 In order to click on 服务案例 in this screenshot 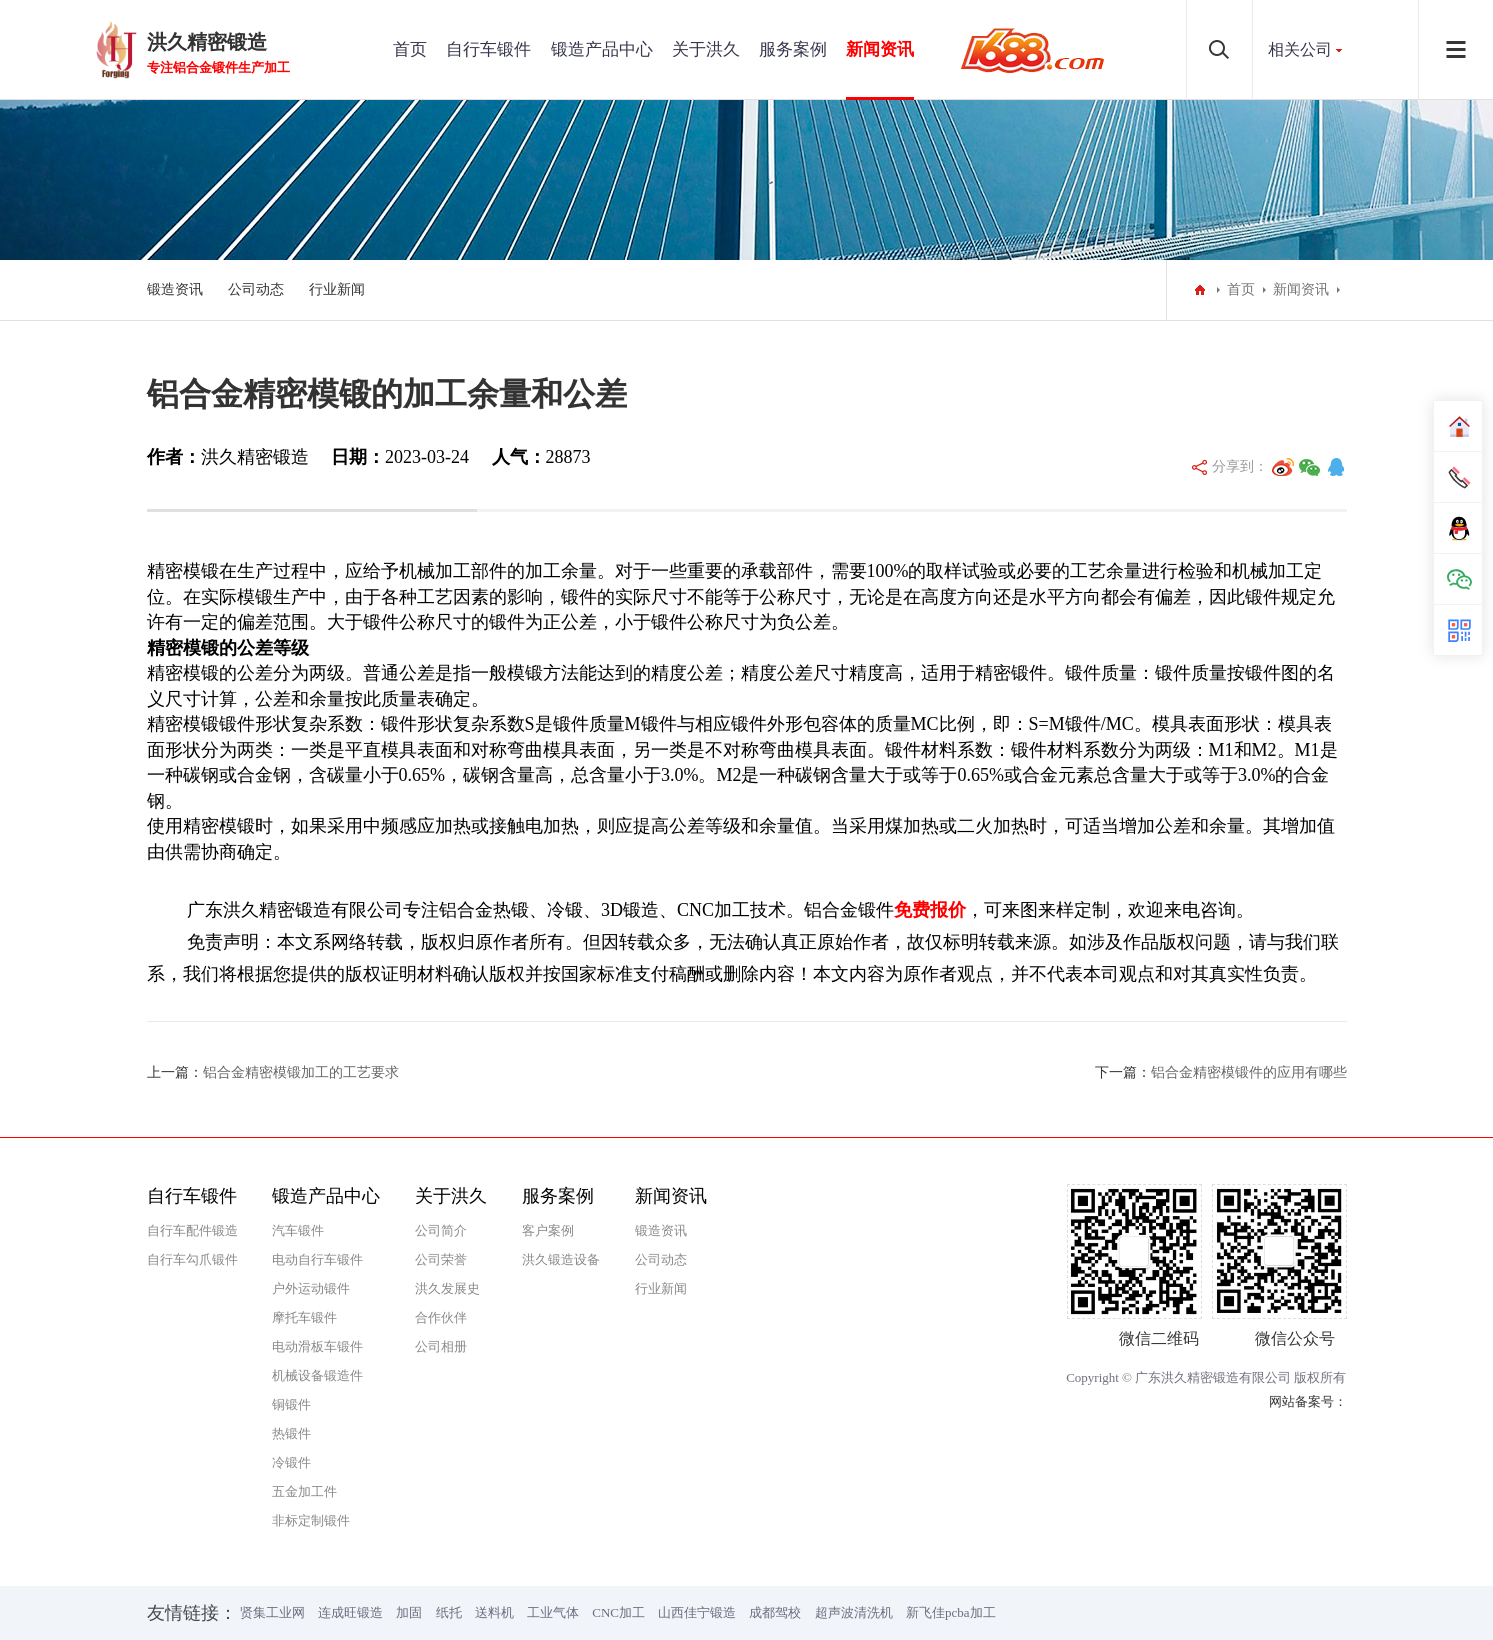, I will do `click(793, 49)`.